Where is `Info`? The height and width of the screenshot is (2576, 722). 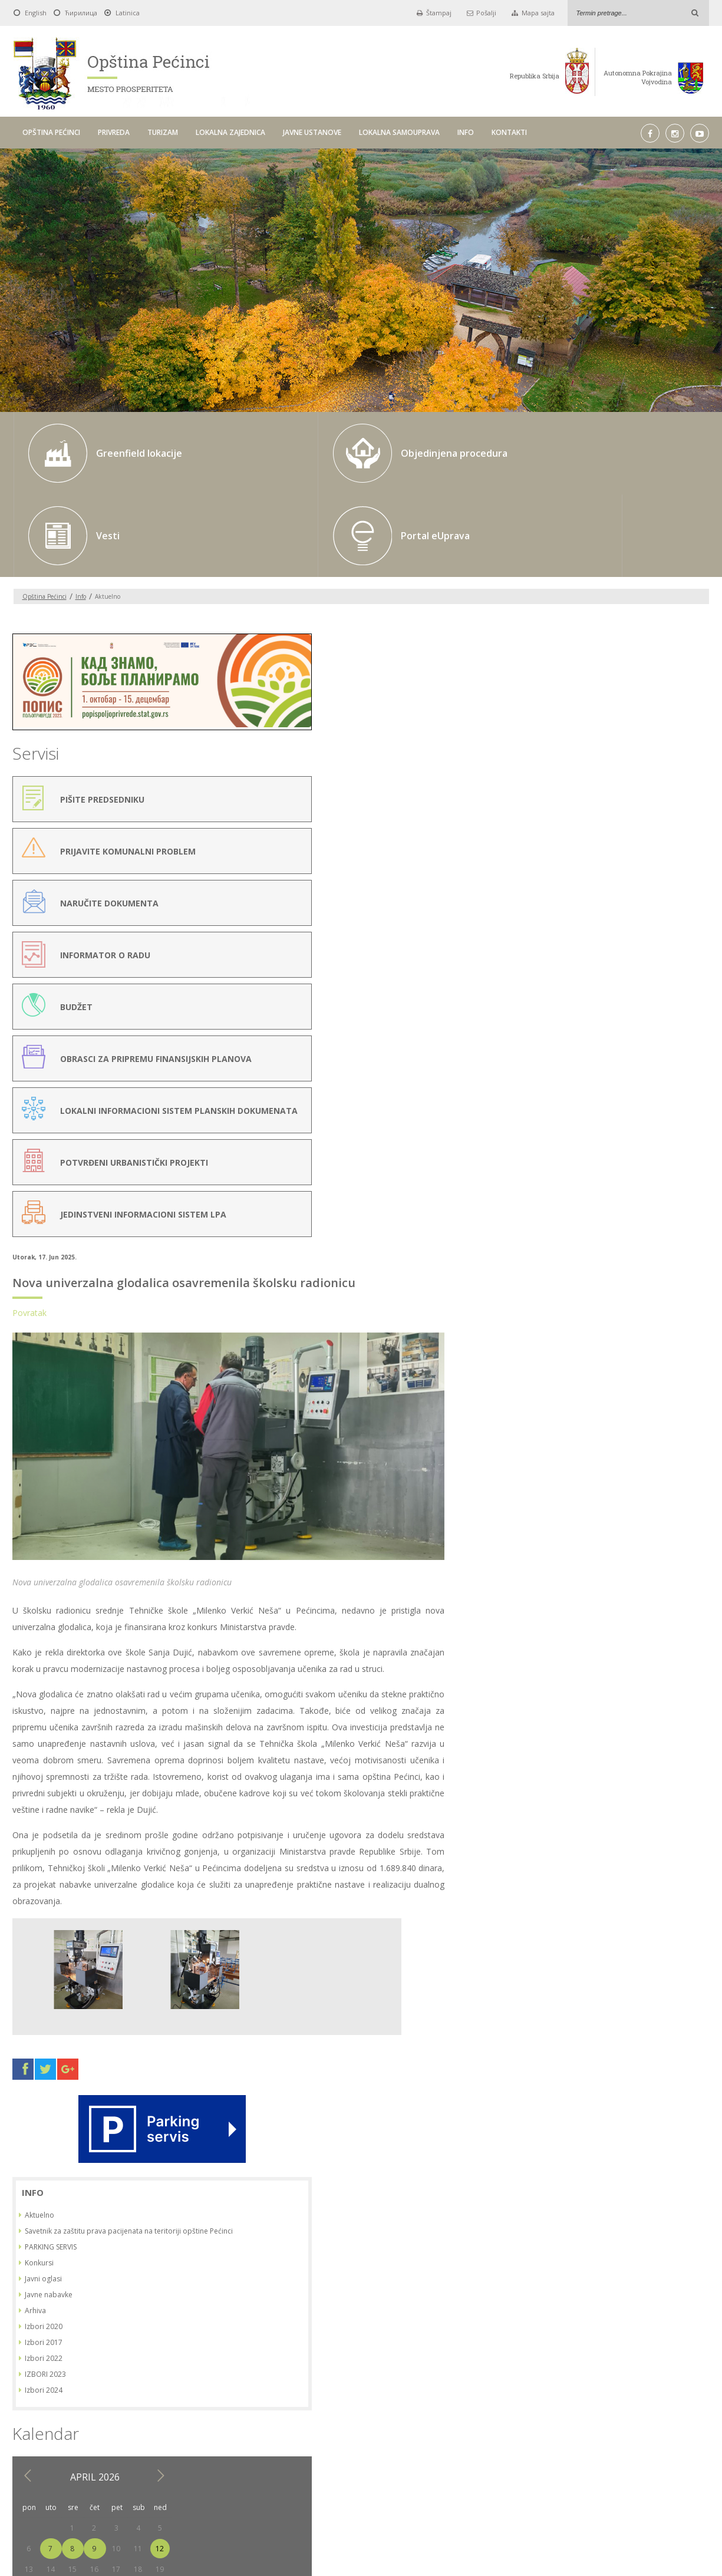
Info is located at coordinates (80, 514).